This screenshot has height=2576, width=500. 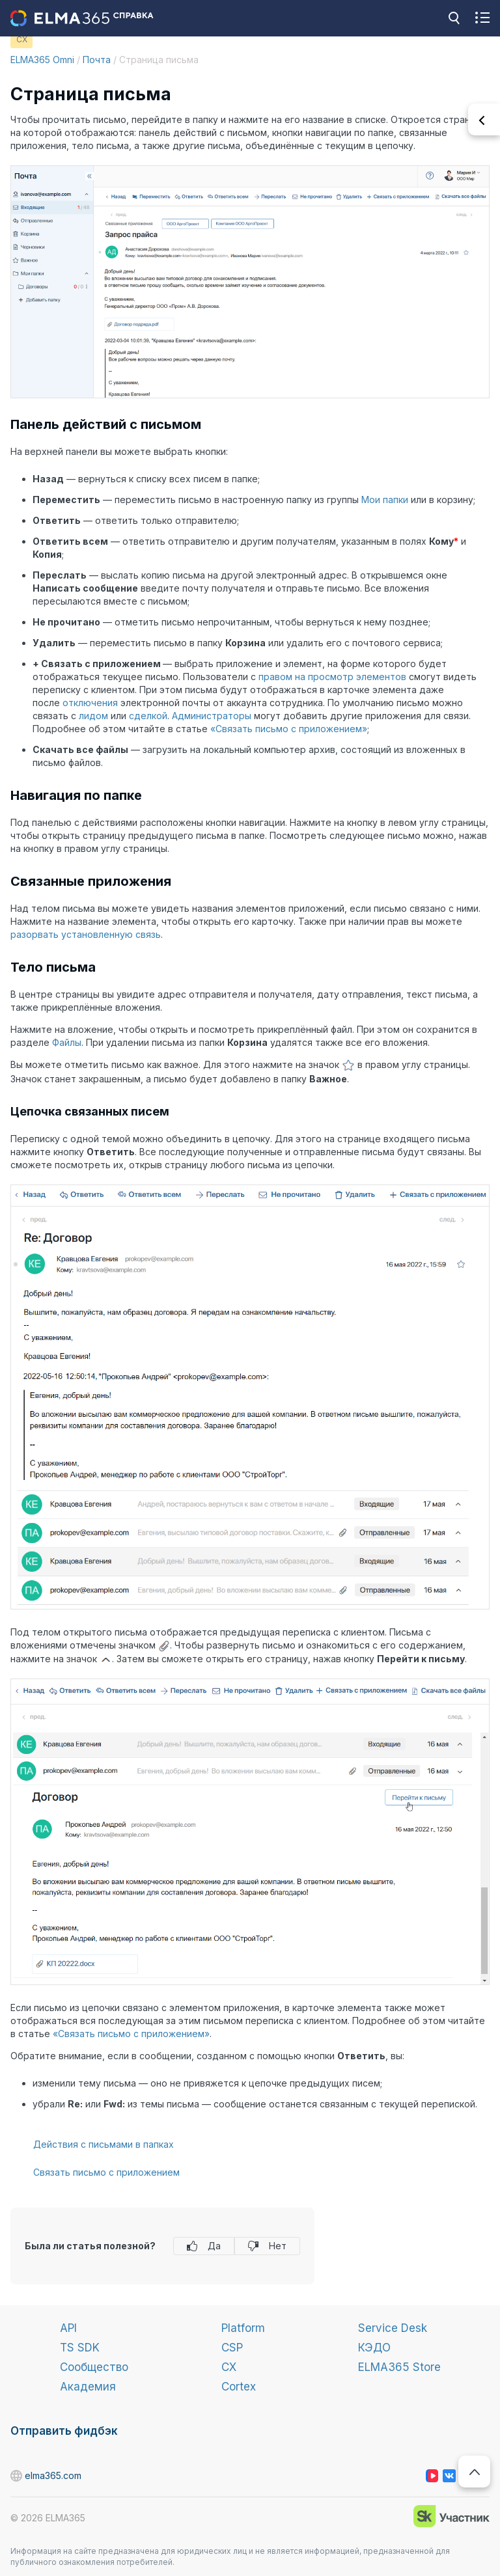 I want to click on разорвать установленную связь, so click(x=85, y=934).